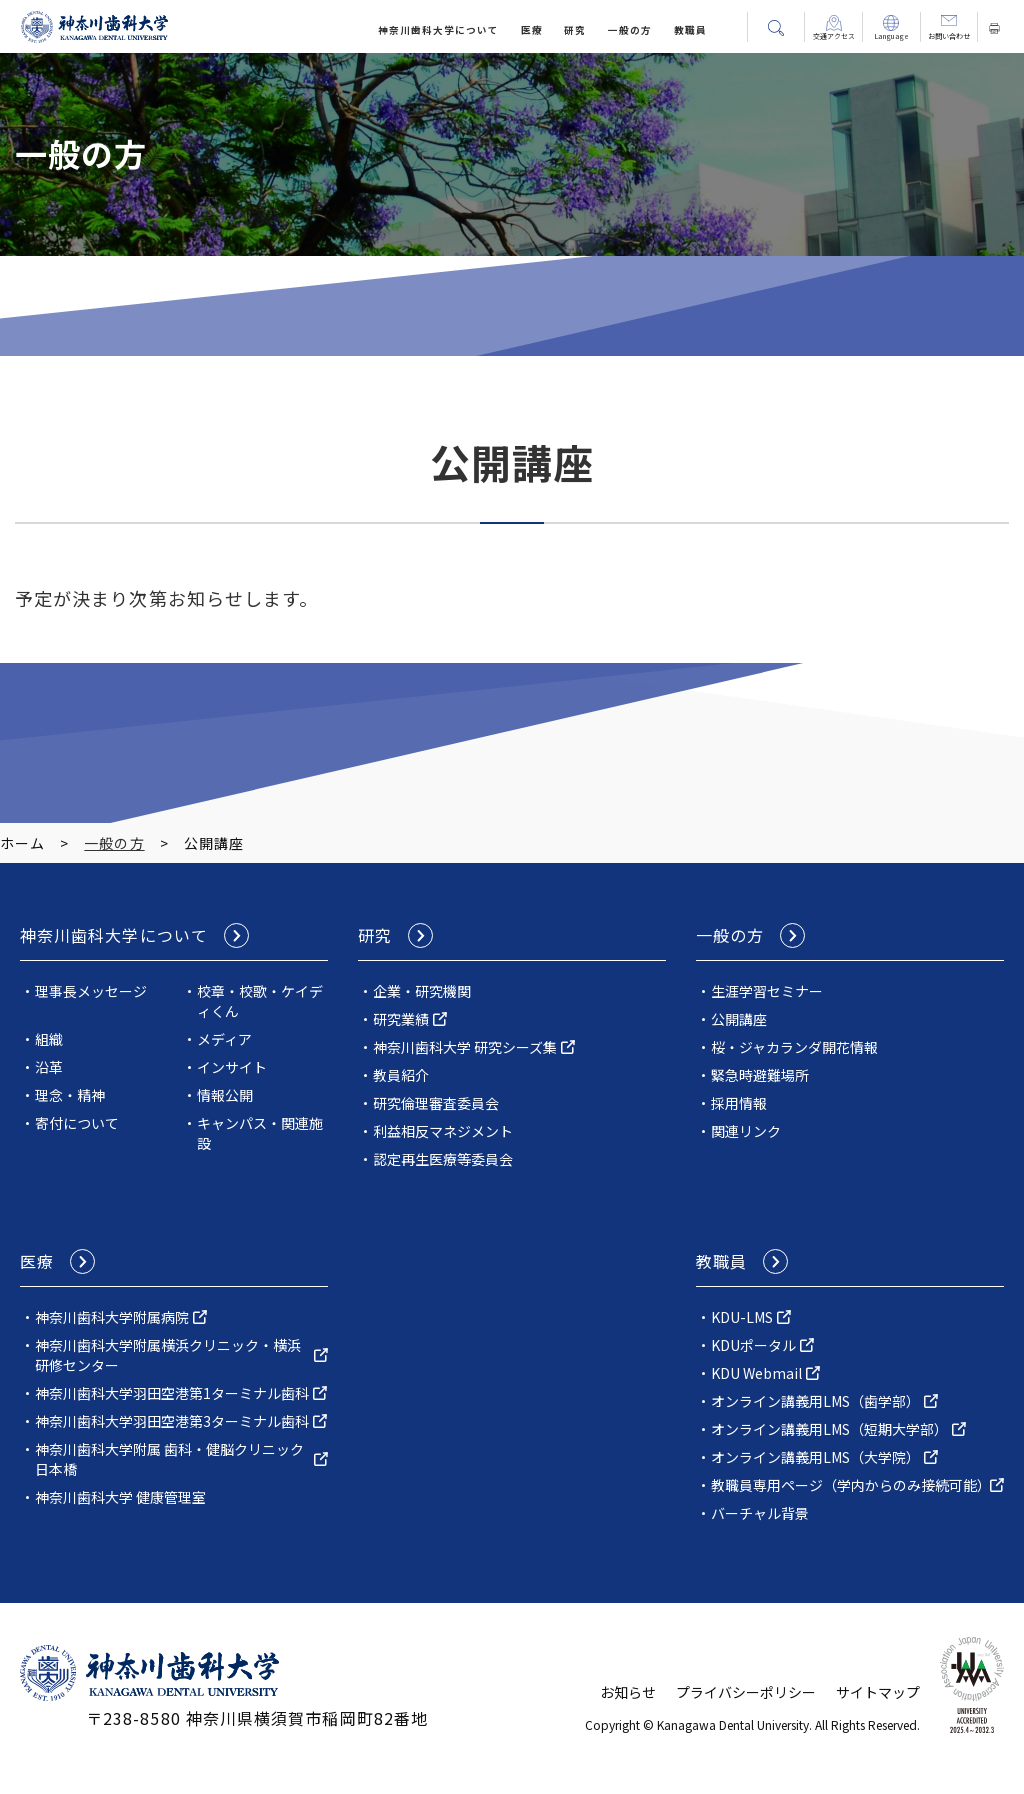 The width and height of the screenshot is (1024, 1794). Describe the element at coordinates (91, 991) in the screenshot. I see `理事長メッセージ` at that location.